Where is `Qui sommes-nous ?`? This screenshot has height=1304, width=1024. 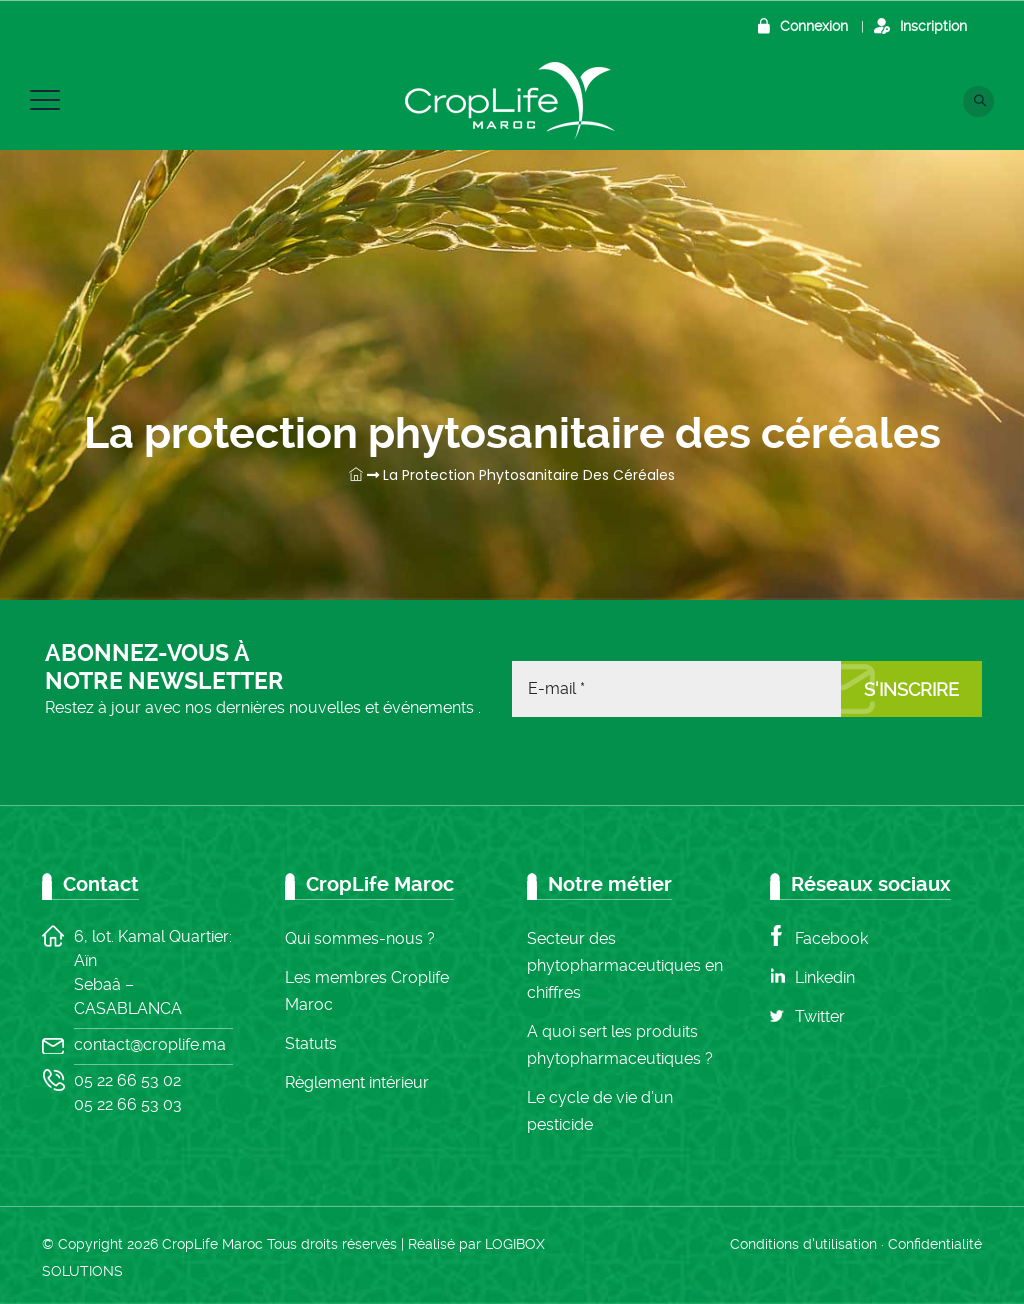 Qui sommes-nous ? is located at coordinates (360, 938).